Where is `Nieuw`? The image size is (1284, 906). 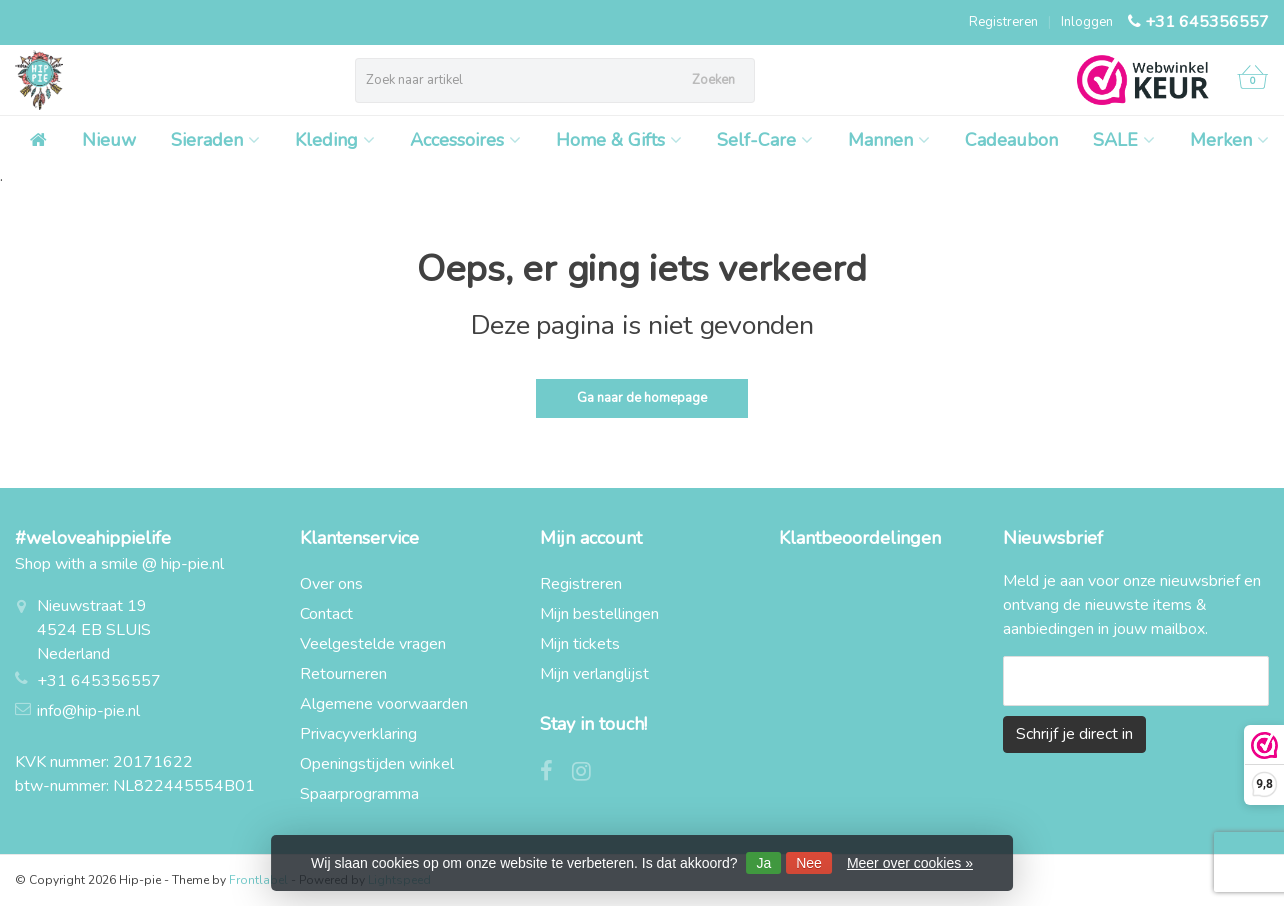
Nieuw is located at coordinates (109, 140).